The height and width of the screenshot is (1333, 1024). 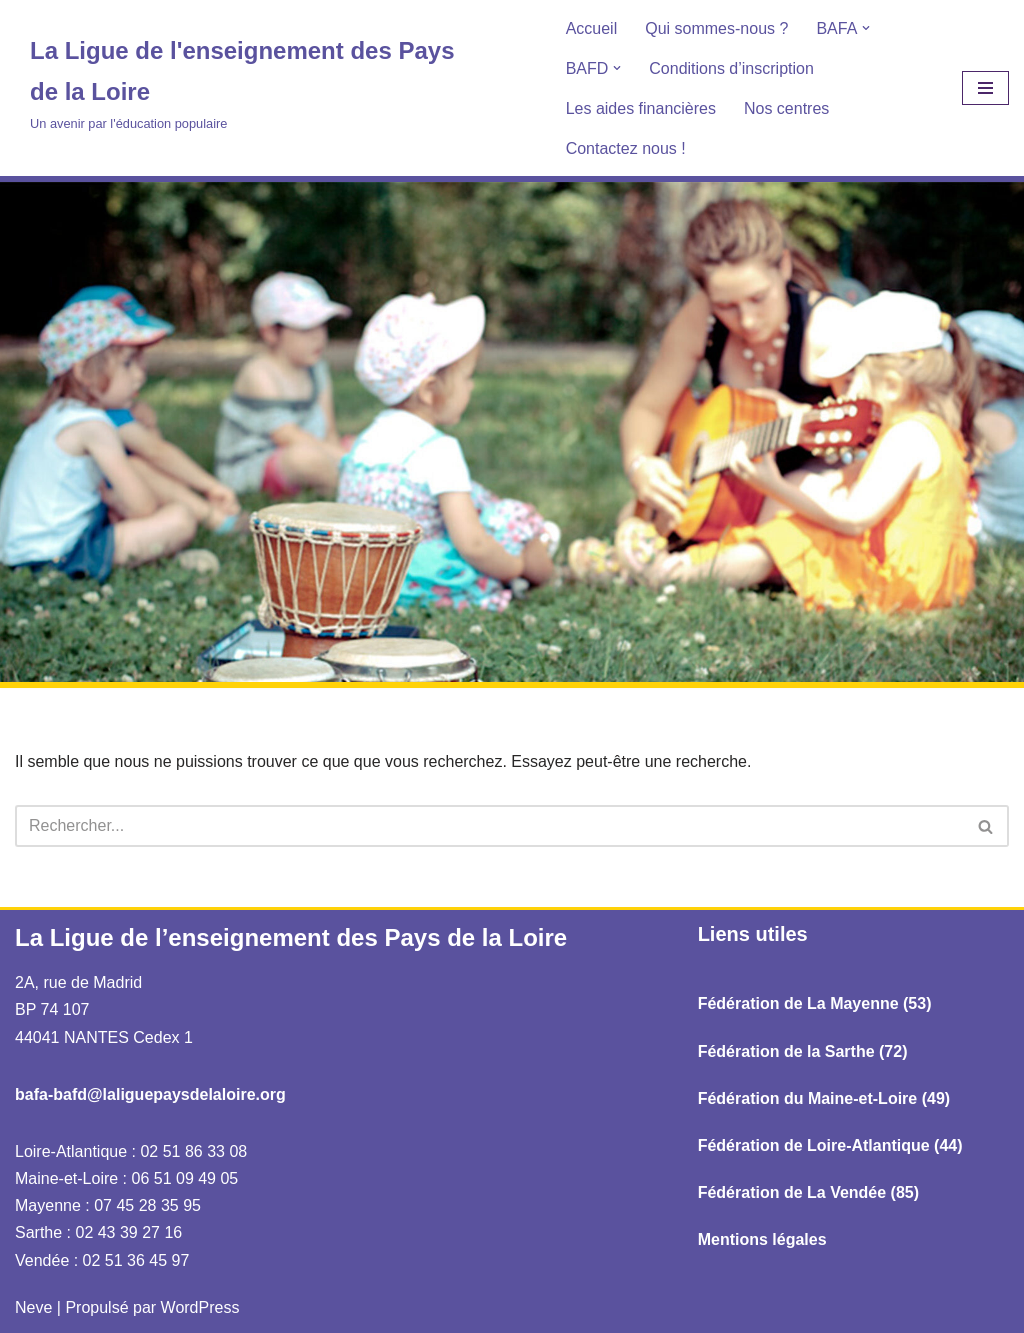 I want to click on Conditions d’inscription, so click(x=731, y=68).